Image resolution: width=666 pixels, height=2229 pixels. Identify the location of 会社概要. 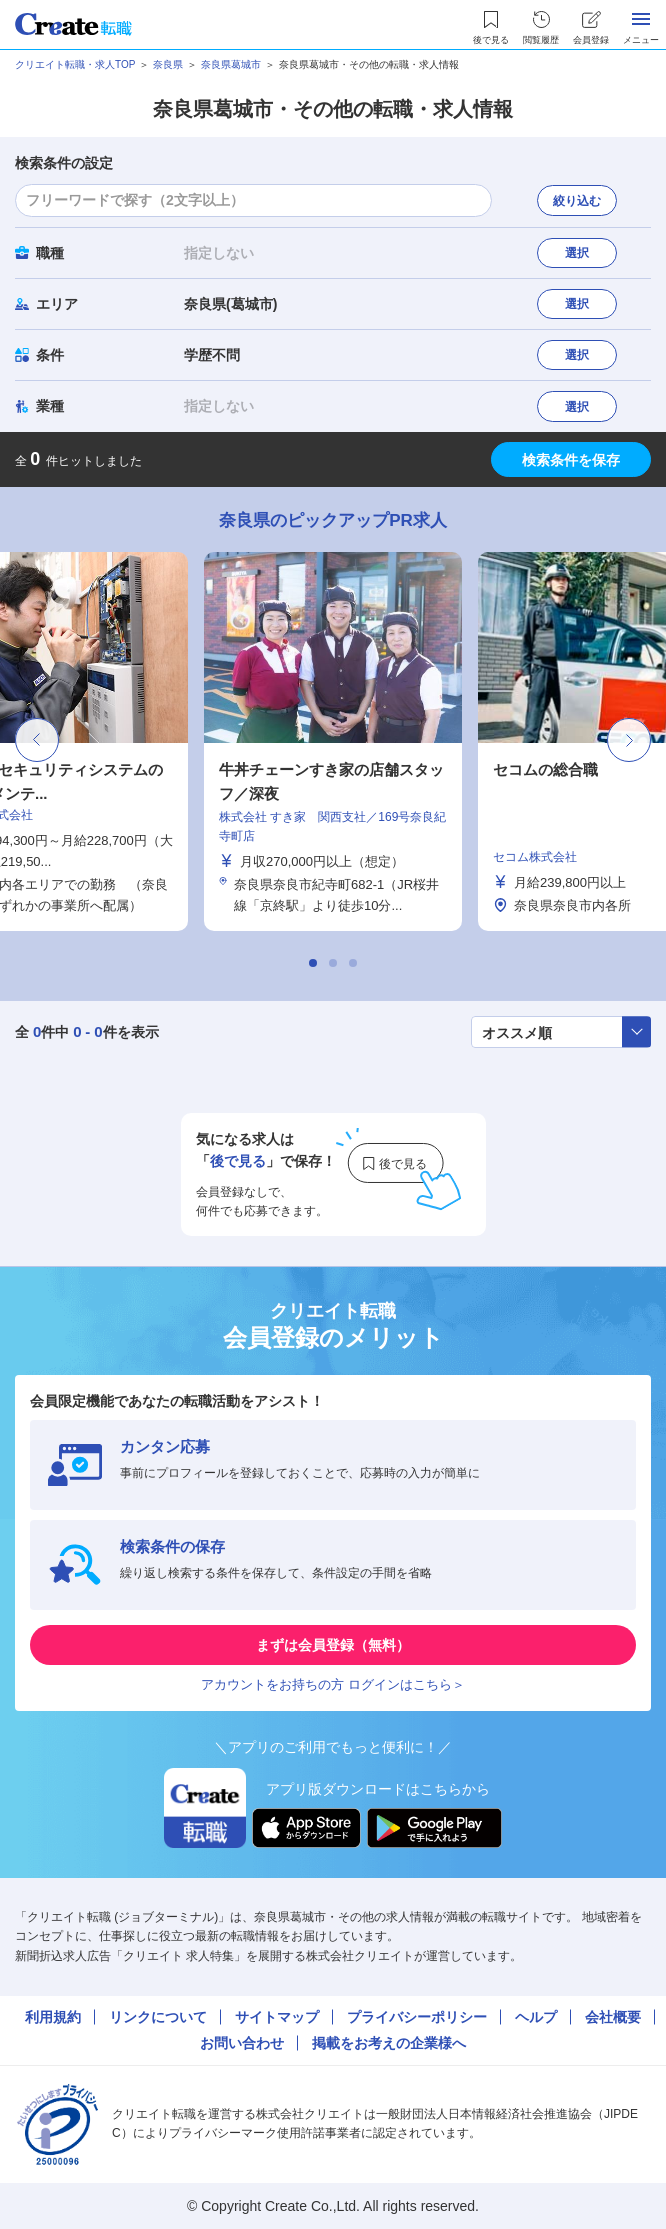
(613, 2017).